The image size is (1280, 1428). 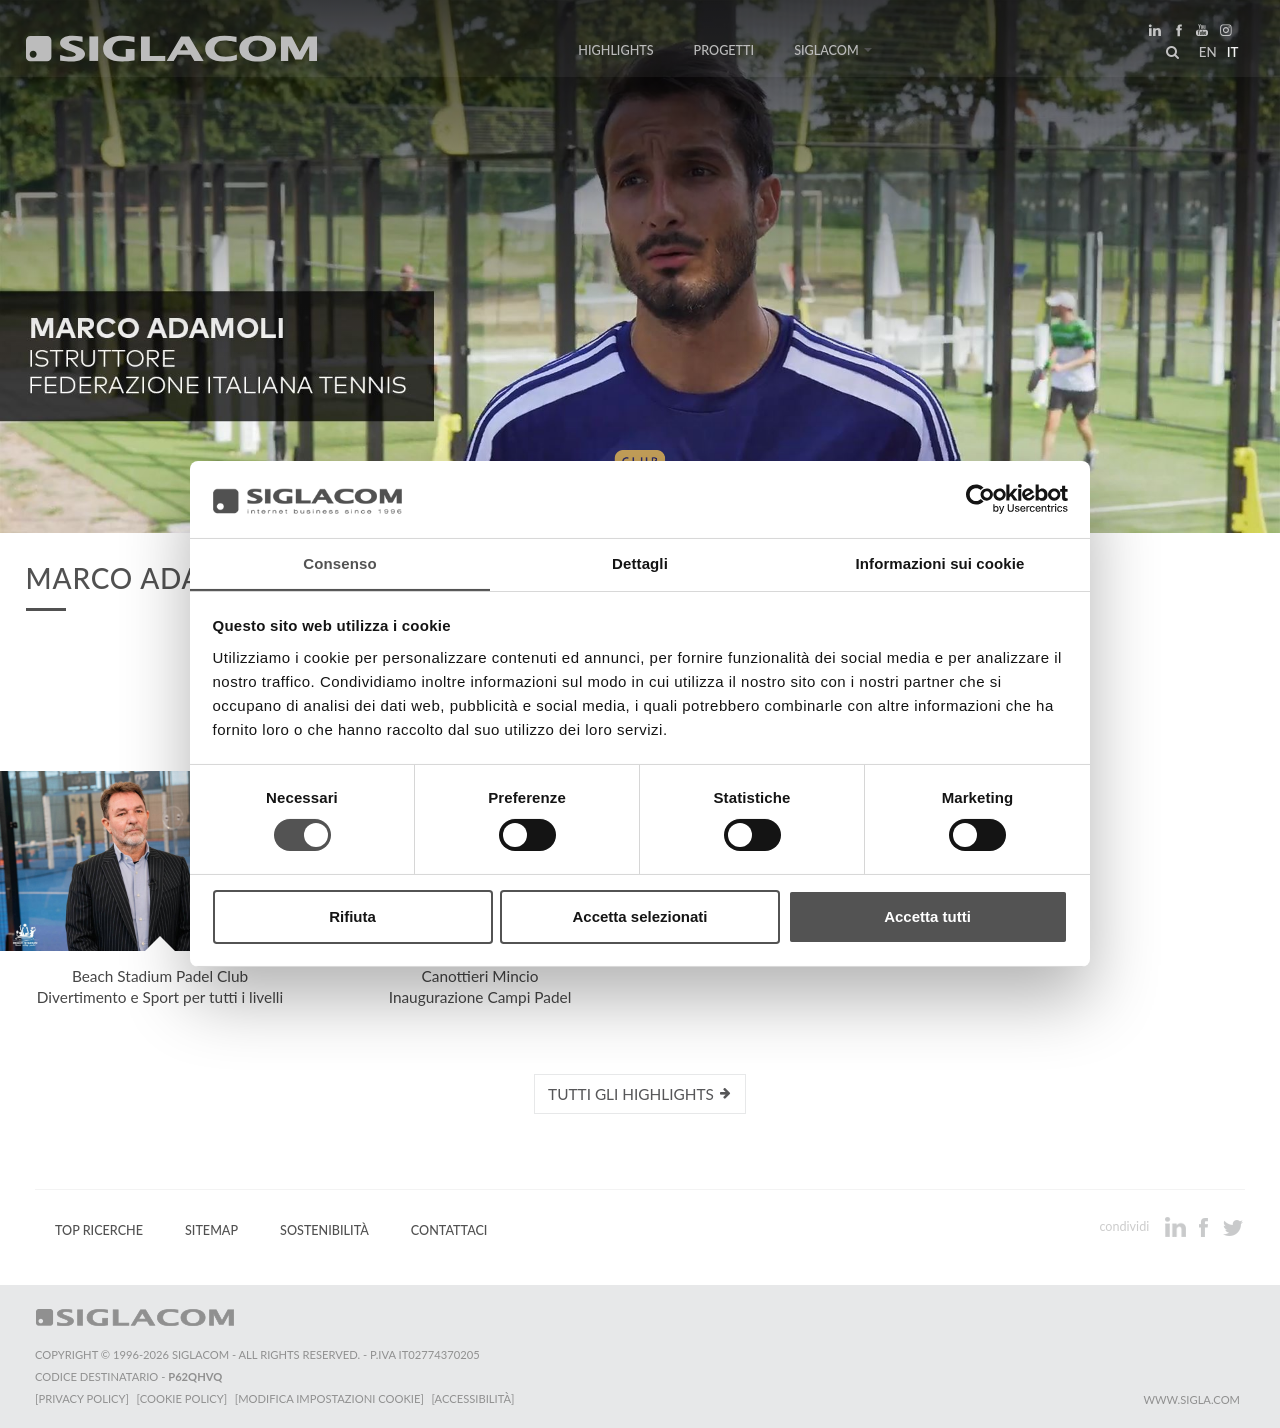 I want to click on Sostenibilità, so click(x=324, y=1230).